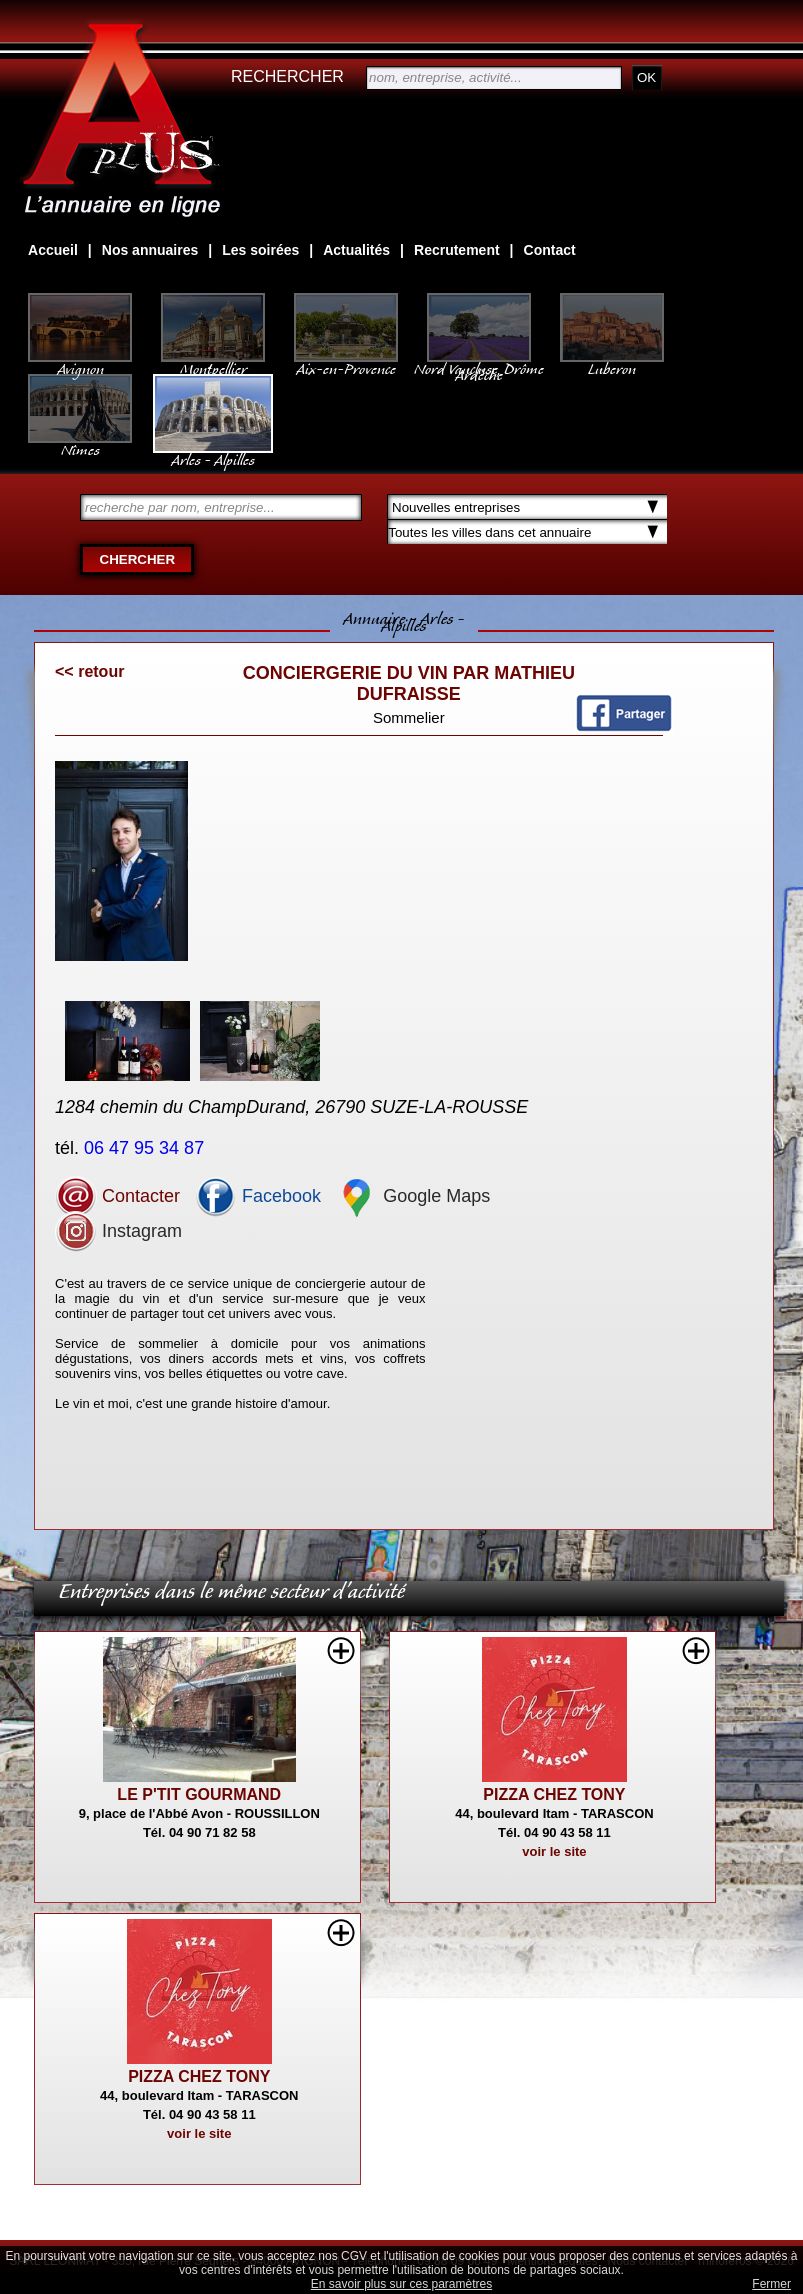 The image size is (803, 2294). What do you see at coordinates (117, 1196) in the screenshot?
I see `Contacter` at bounding box center [117, 1196].